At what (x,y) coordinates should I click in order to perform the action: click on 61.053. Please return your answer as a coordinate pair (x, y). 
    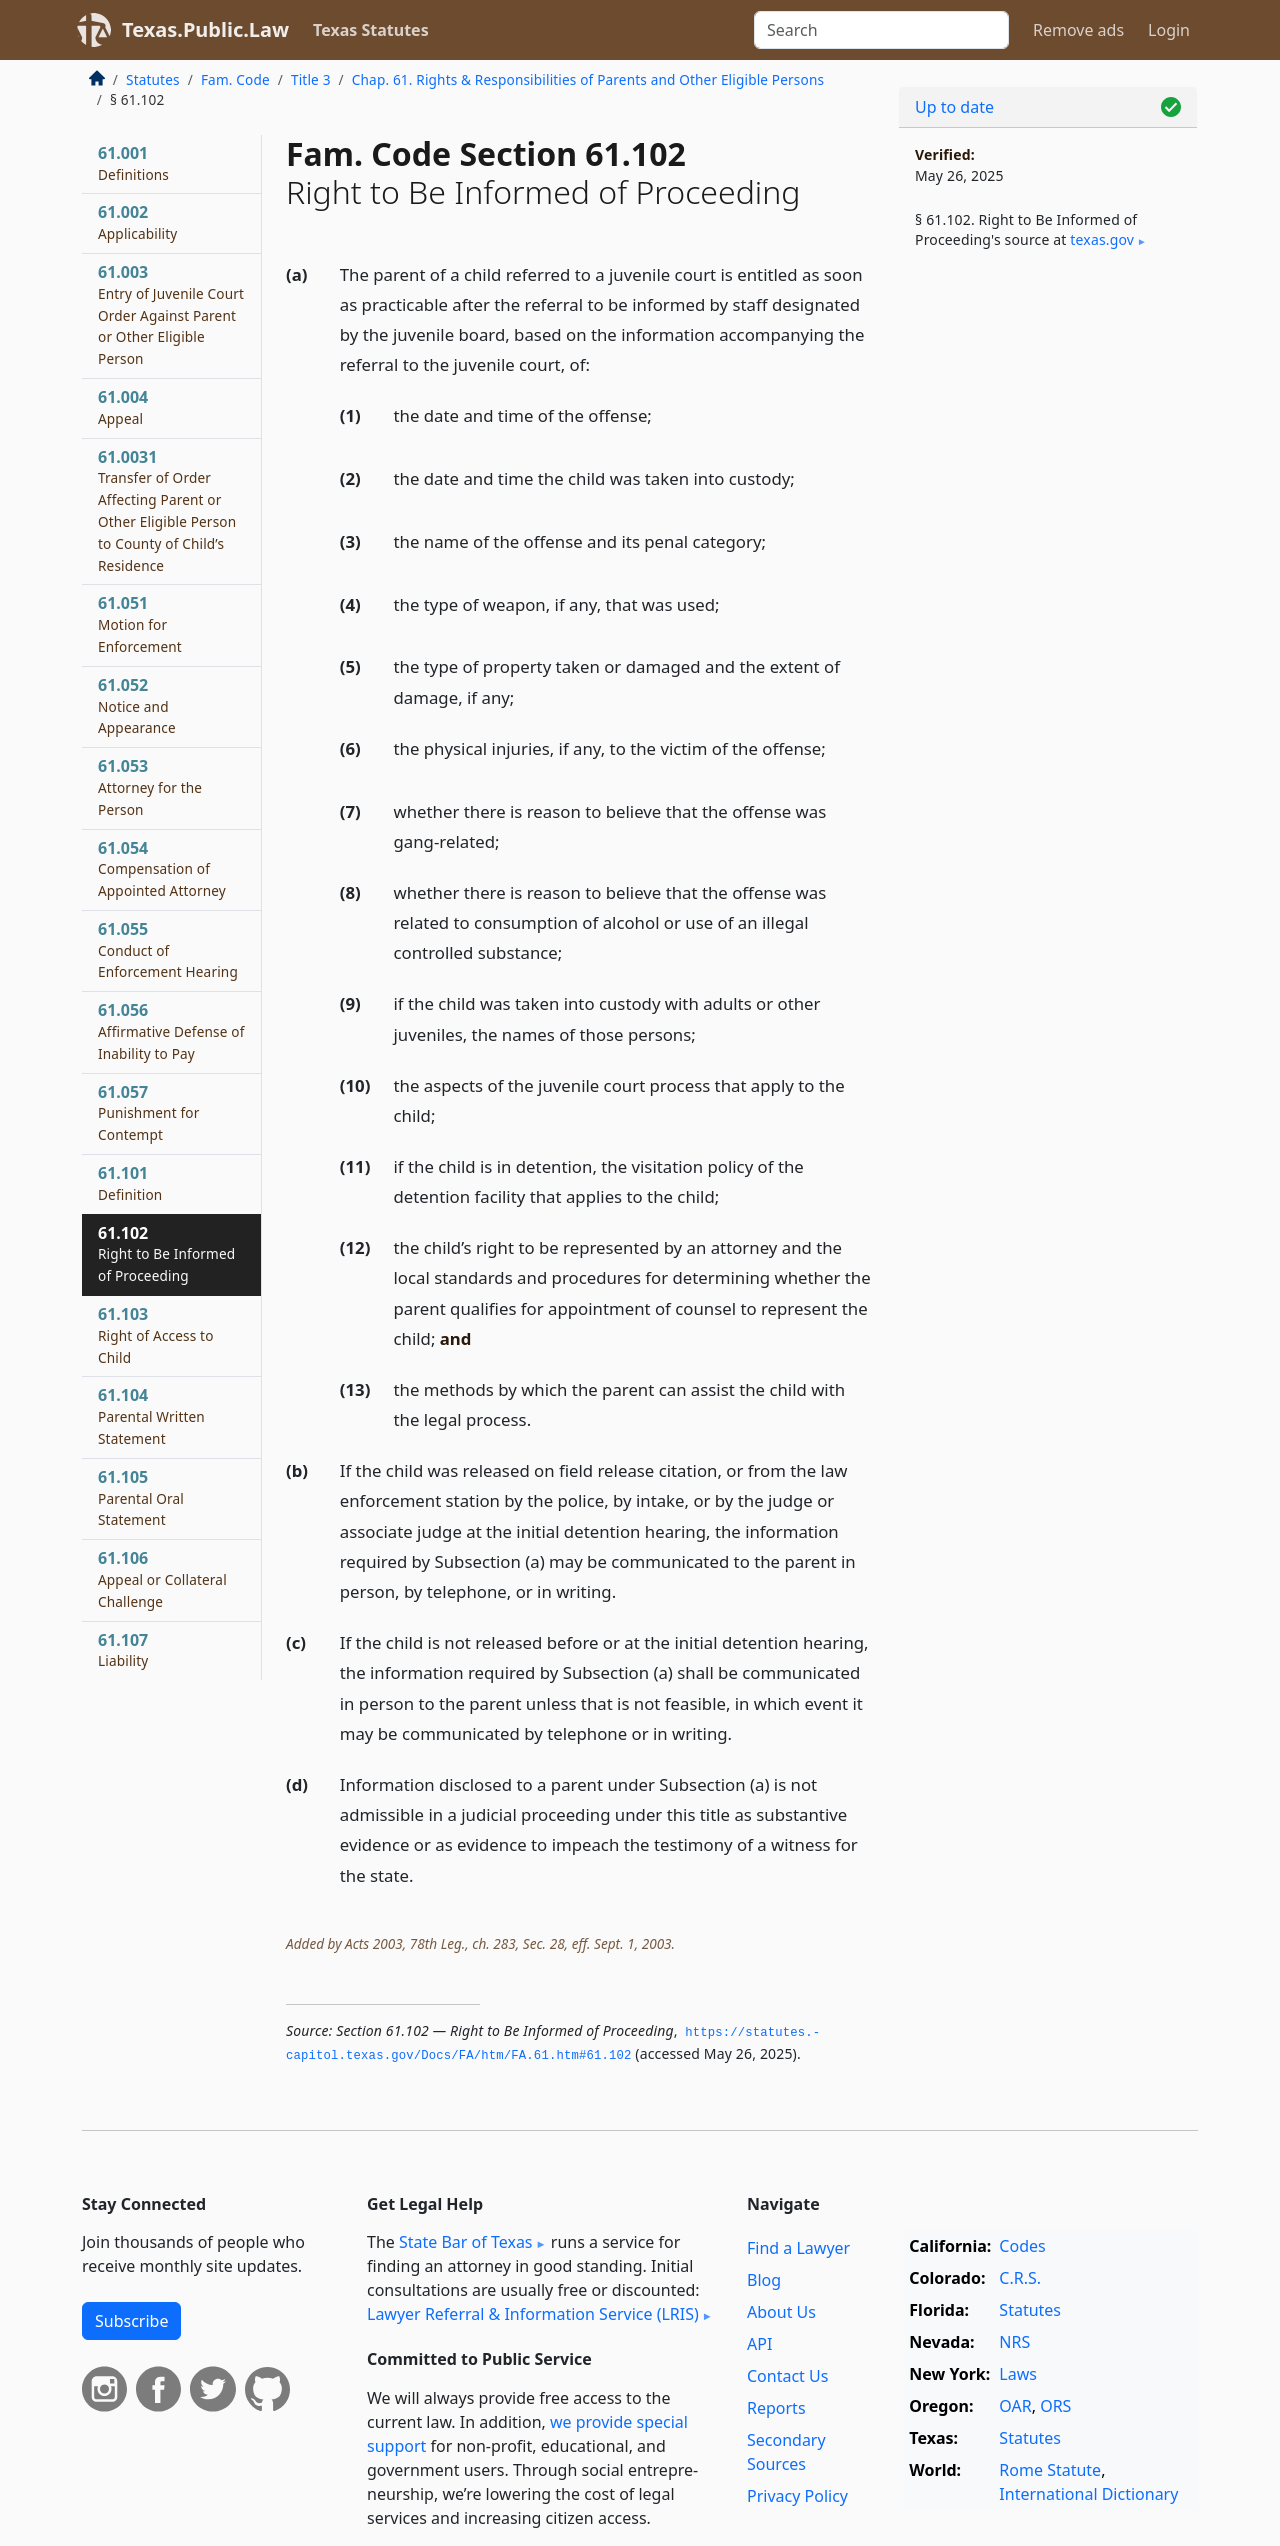
    Looking at the image, I should click on (150, 787).